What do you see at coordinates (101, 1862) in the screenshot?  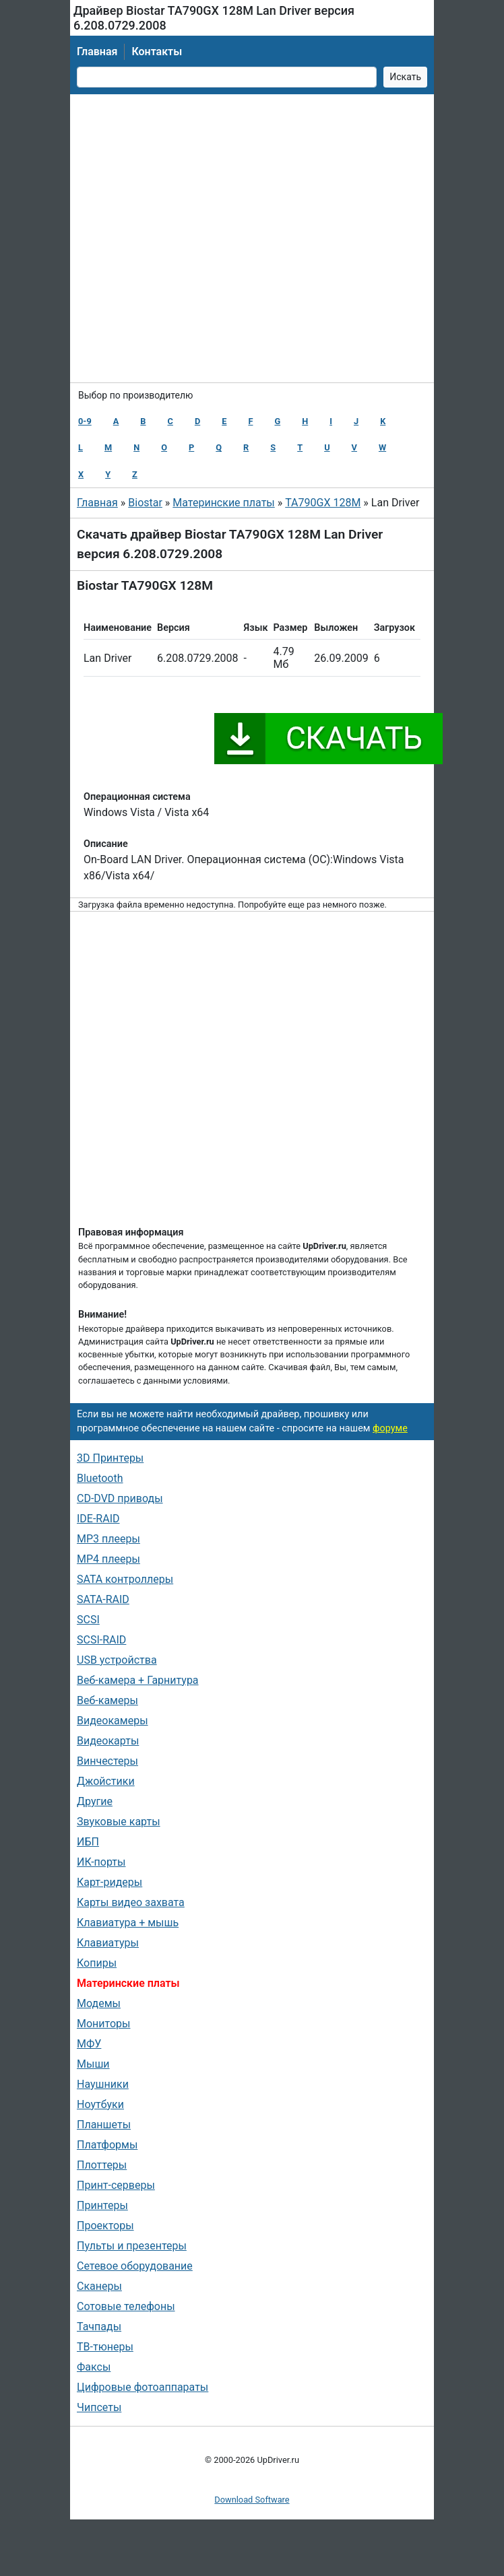 I see `ИК-порты` at bounding box center [101, 1862].